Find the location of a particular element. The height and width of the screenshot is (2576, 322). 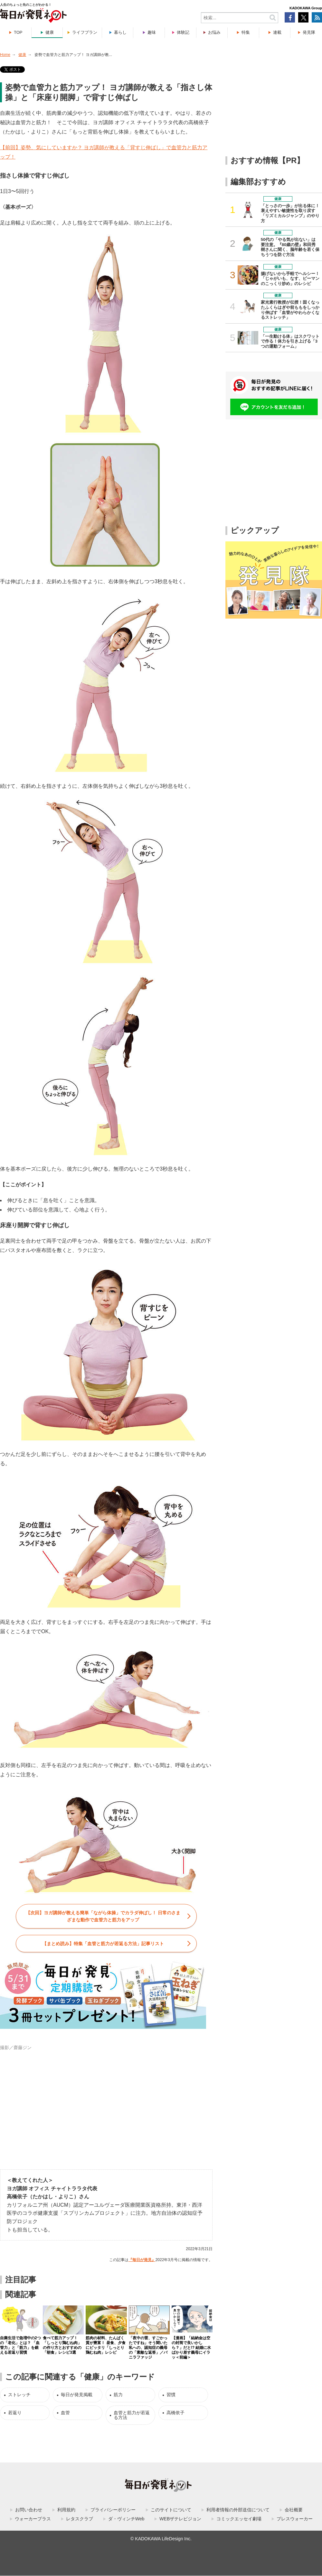

血管と筋力が若返る方法 is located at coordinates (132, 2415).